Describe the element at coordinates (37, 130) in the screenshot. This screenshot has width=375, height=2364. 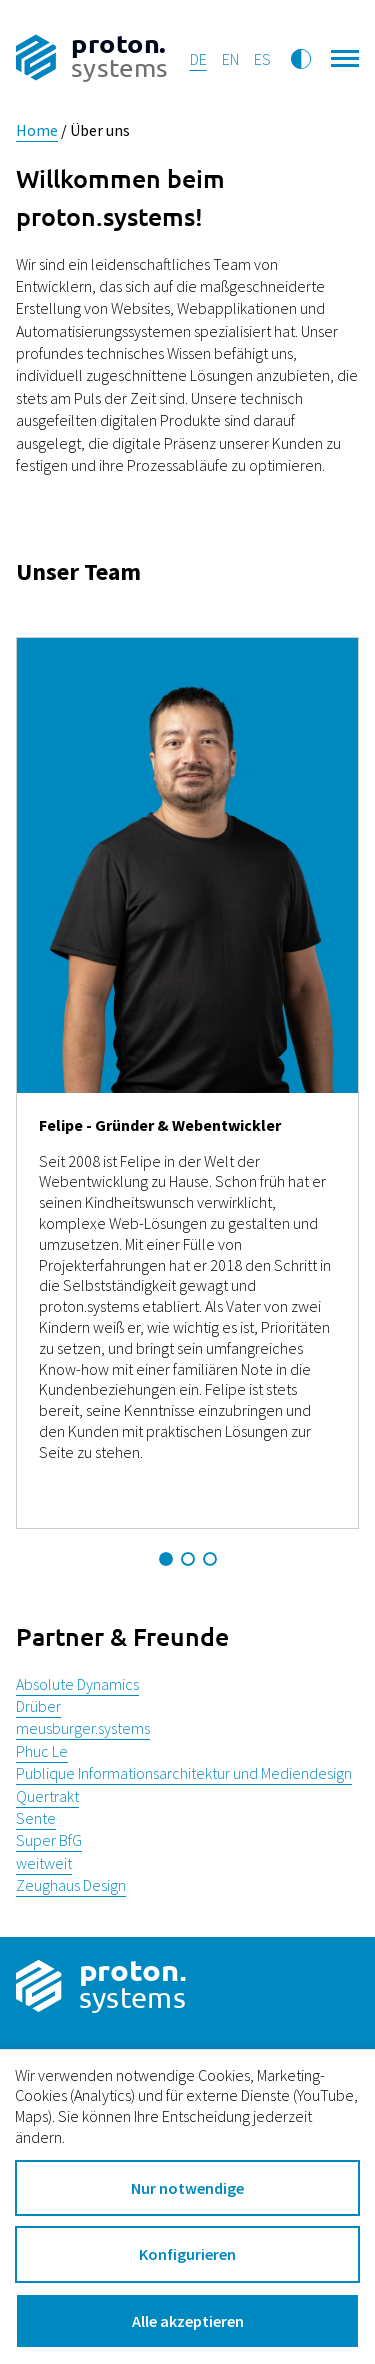
I see `Home` at that location.